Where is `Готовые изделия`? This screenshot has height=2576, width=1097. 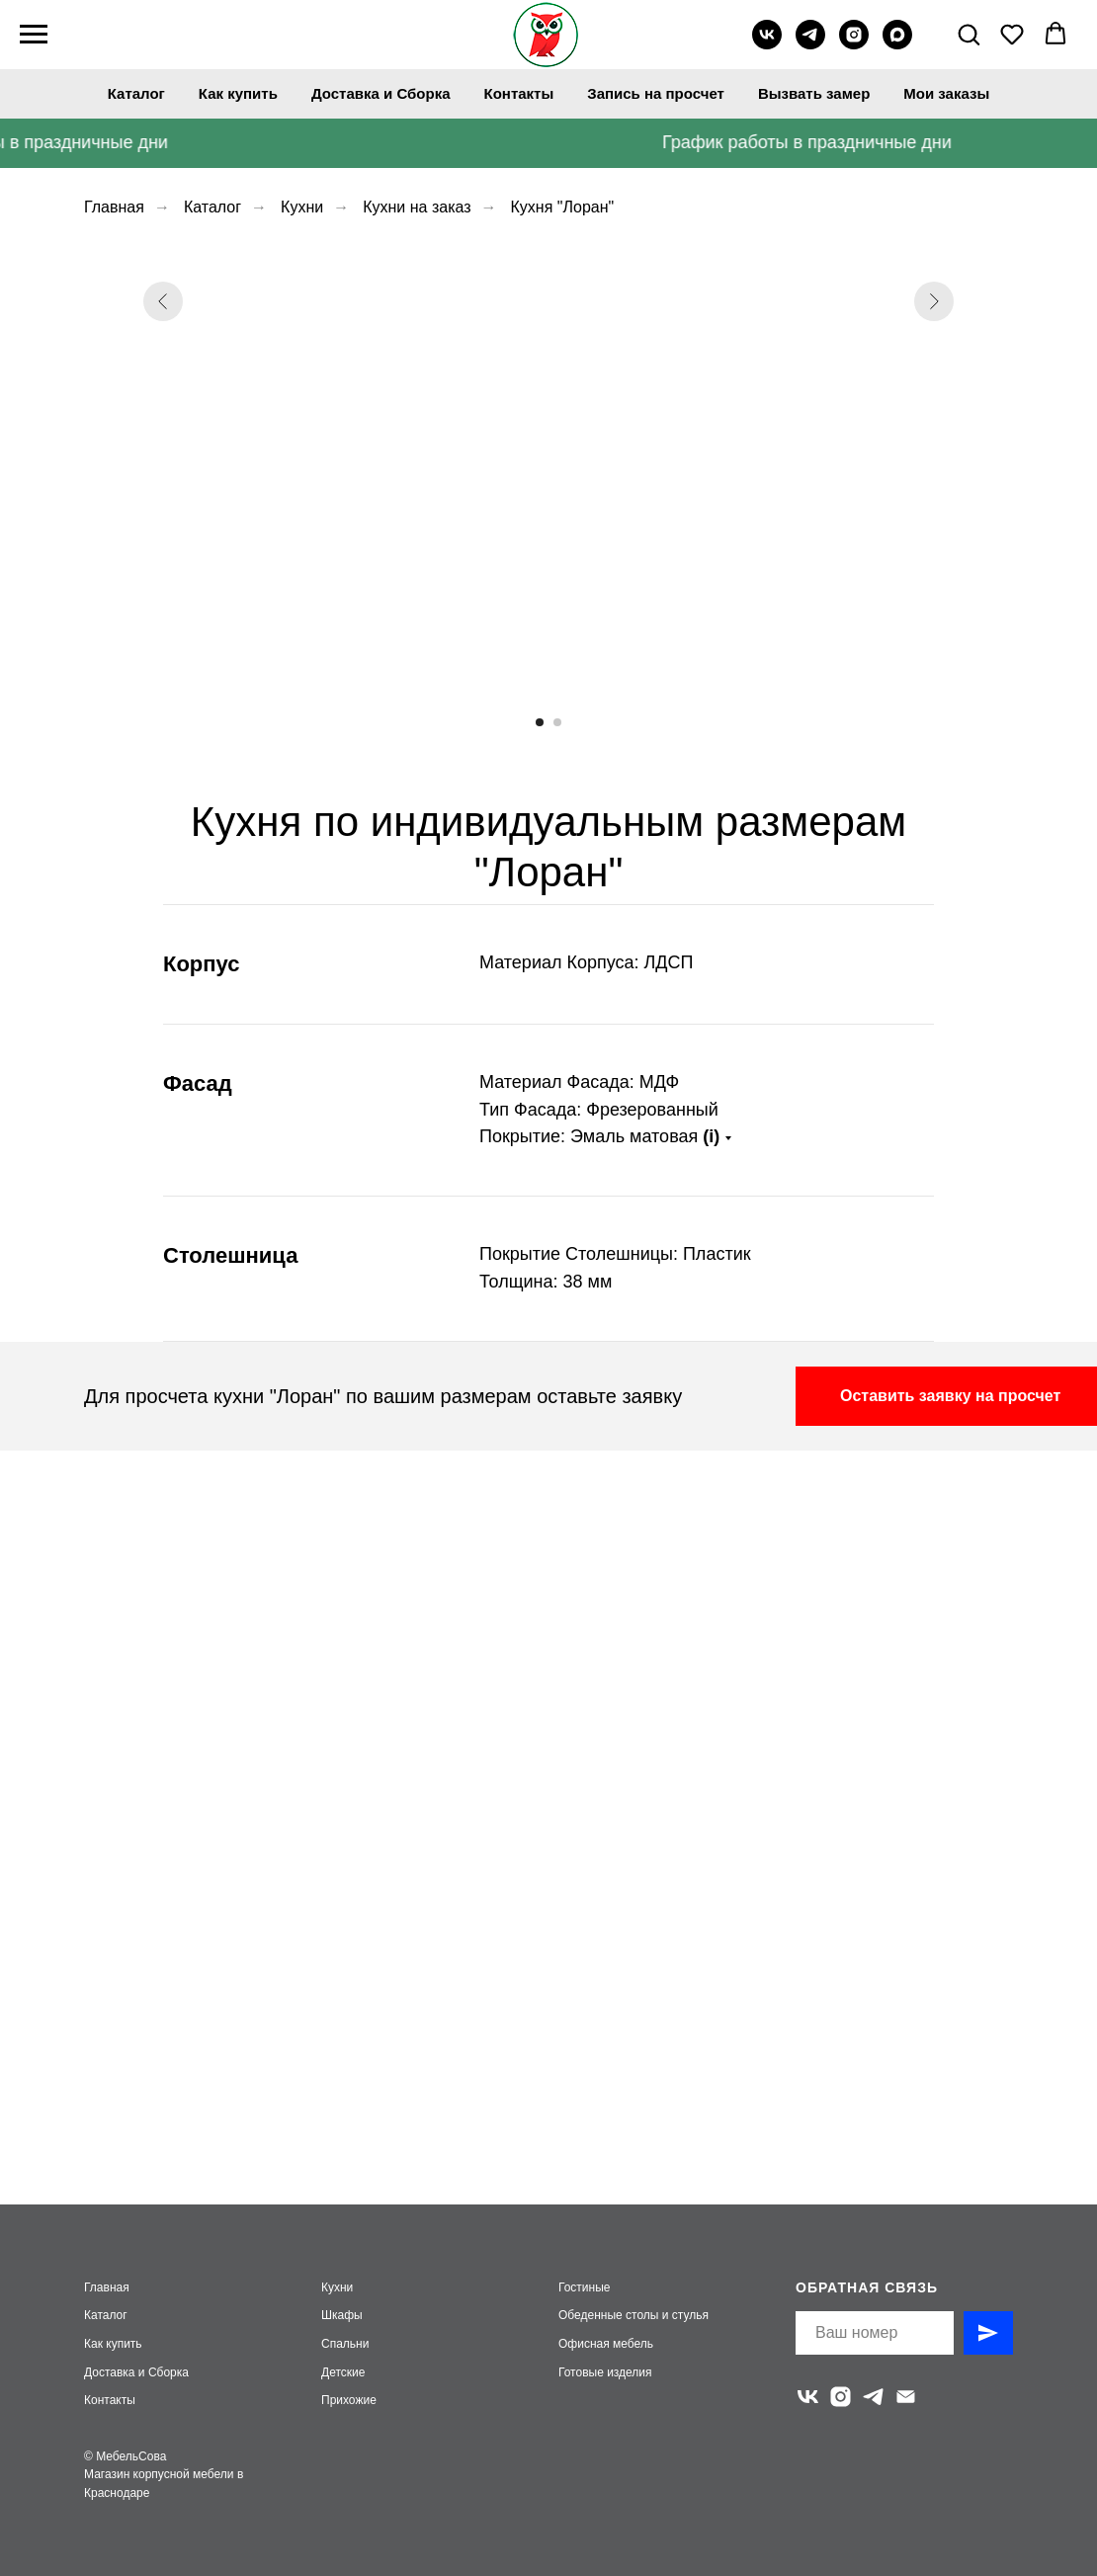 Готовые изделия is located at coordinates (605, 2372).